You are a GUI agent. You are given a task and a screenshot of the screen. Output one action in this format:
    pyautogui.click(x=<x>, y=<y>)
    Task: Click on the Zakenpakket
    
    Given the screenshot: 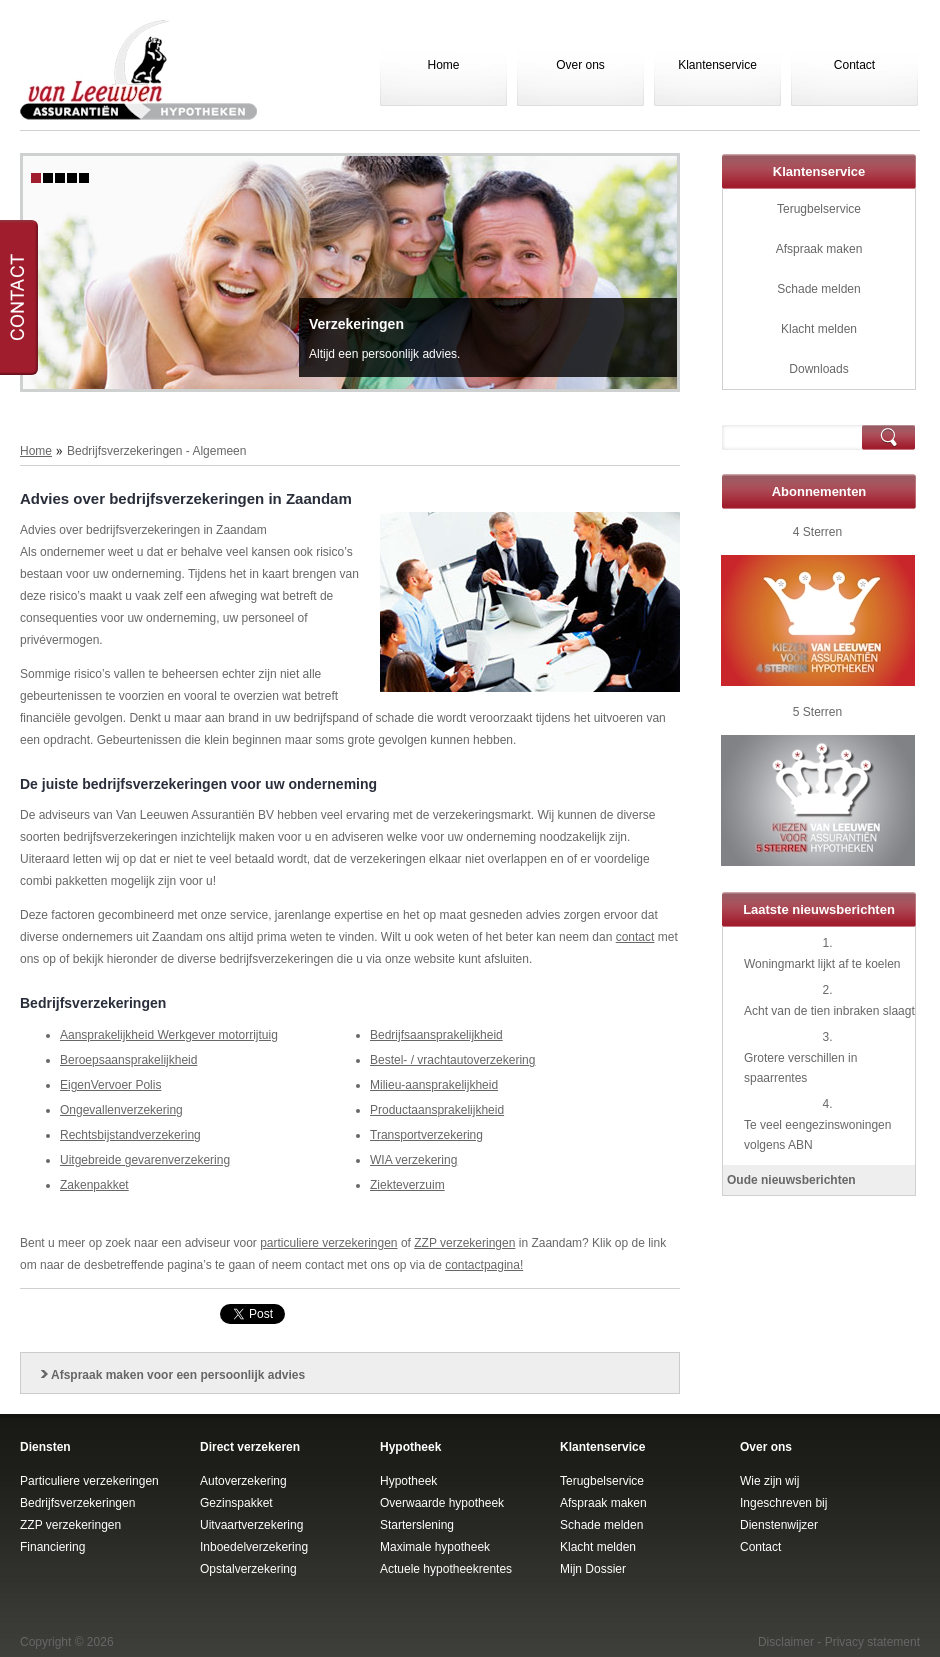 What is the action you would take?
    pyautogui.click(x=94, y=1185)
    